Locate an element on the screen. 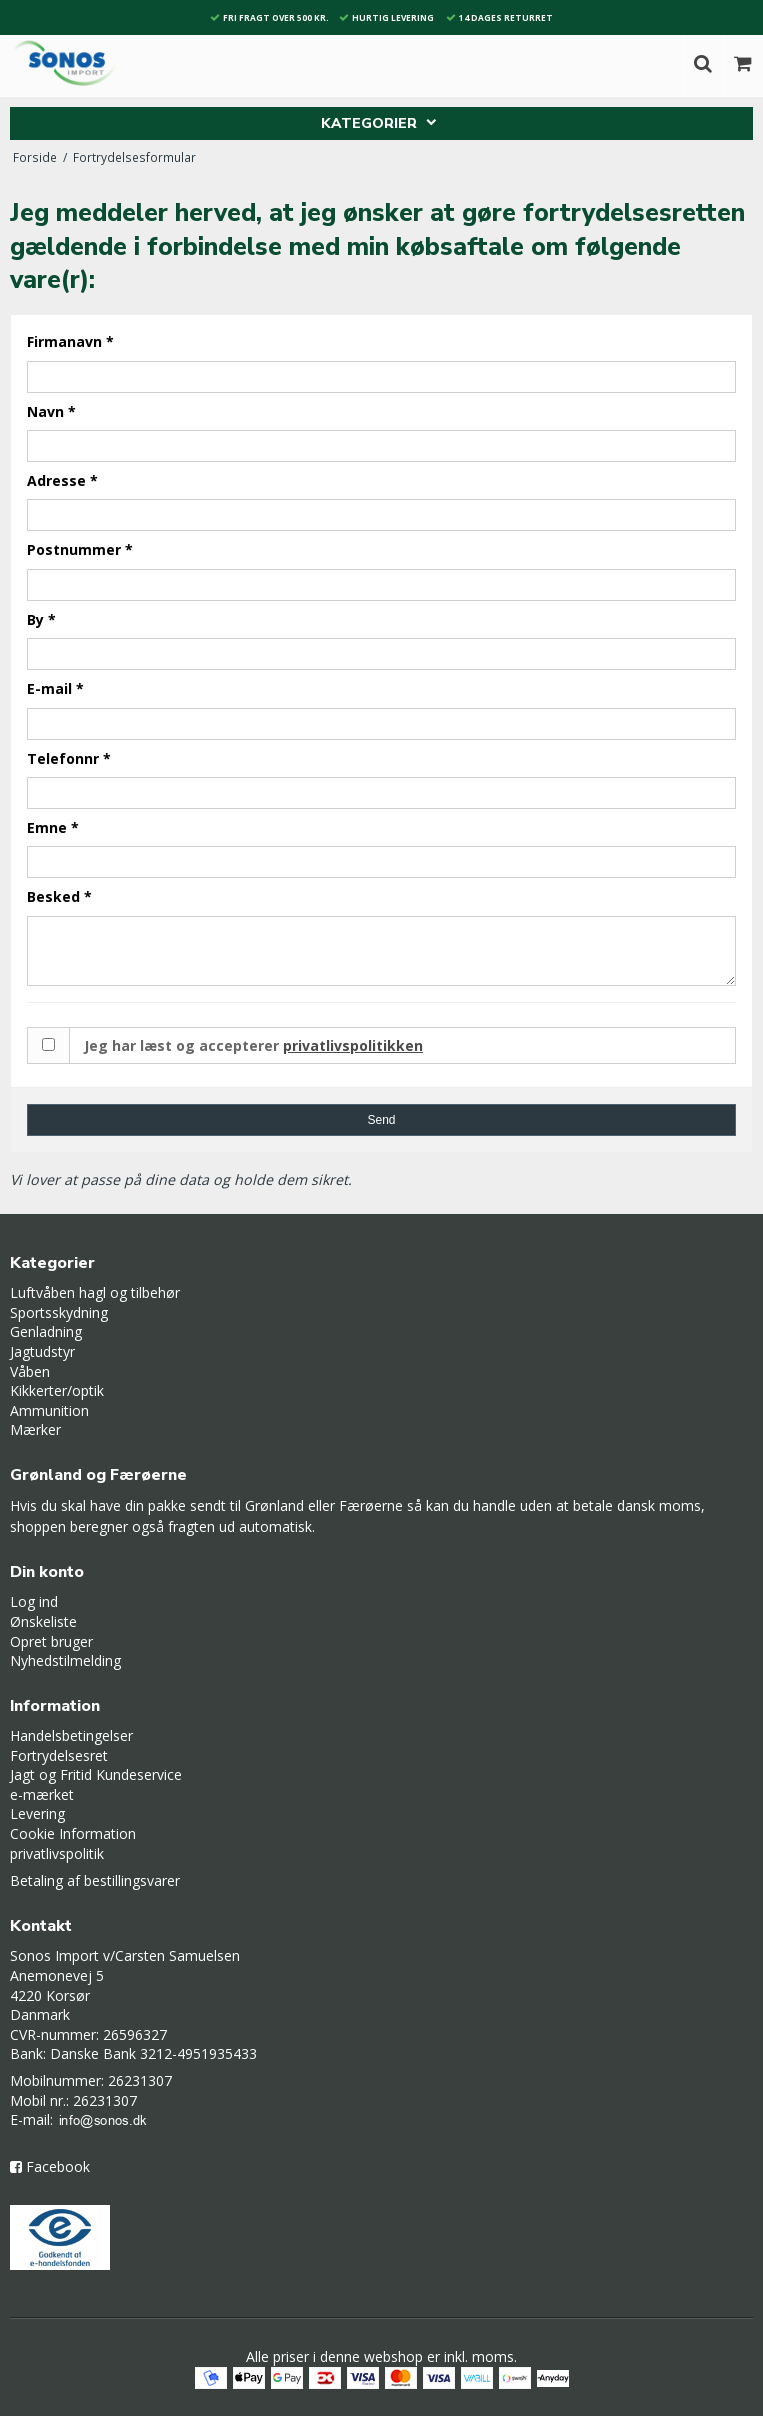 The height and width of the screenshot is (2416, 763). Emne is located at coordinates (53, 827).